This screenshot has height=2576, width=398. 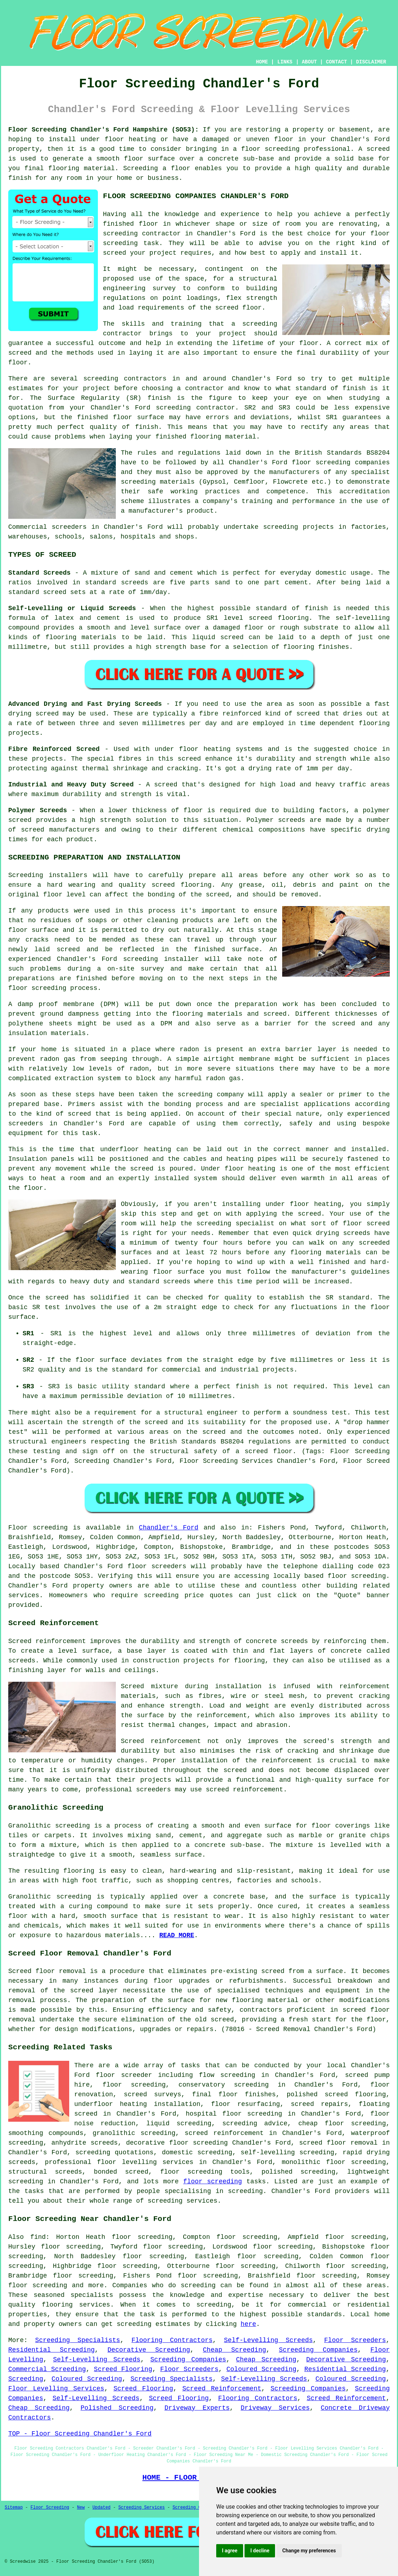 What do you see at coordinates (117, 2408) in the screenshot?
I see `Polished Screeding` at bounding box center [117, 2408].